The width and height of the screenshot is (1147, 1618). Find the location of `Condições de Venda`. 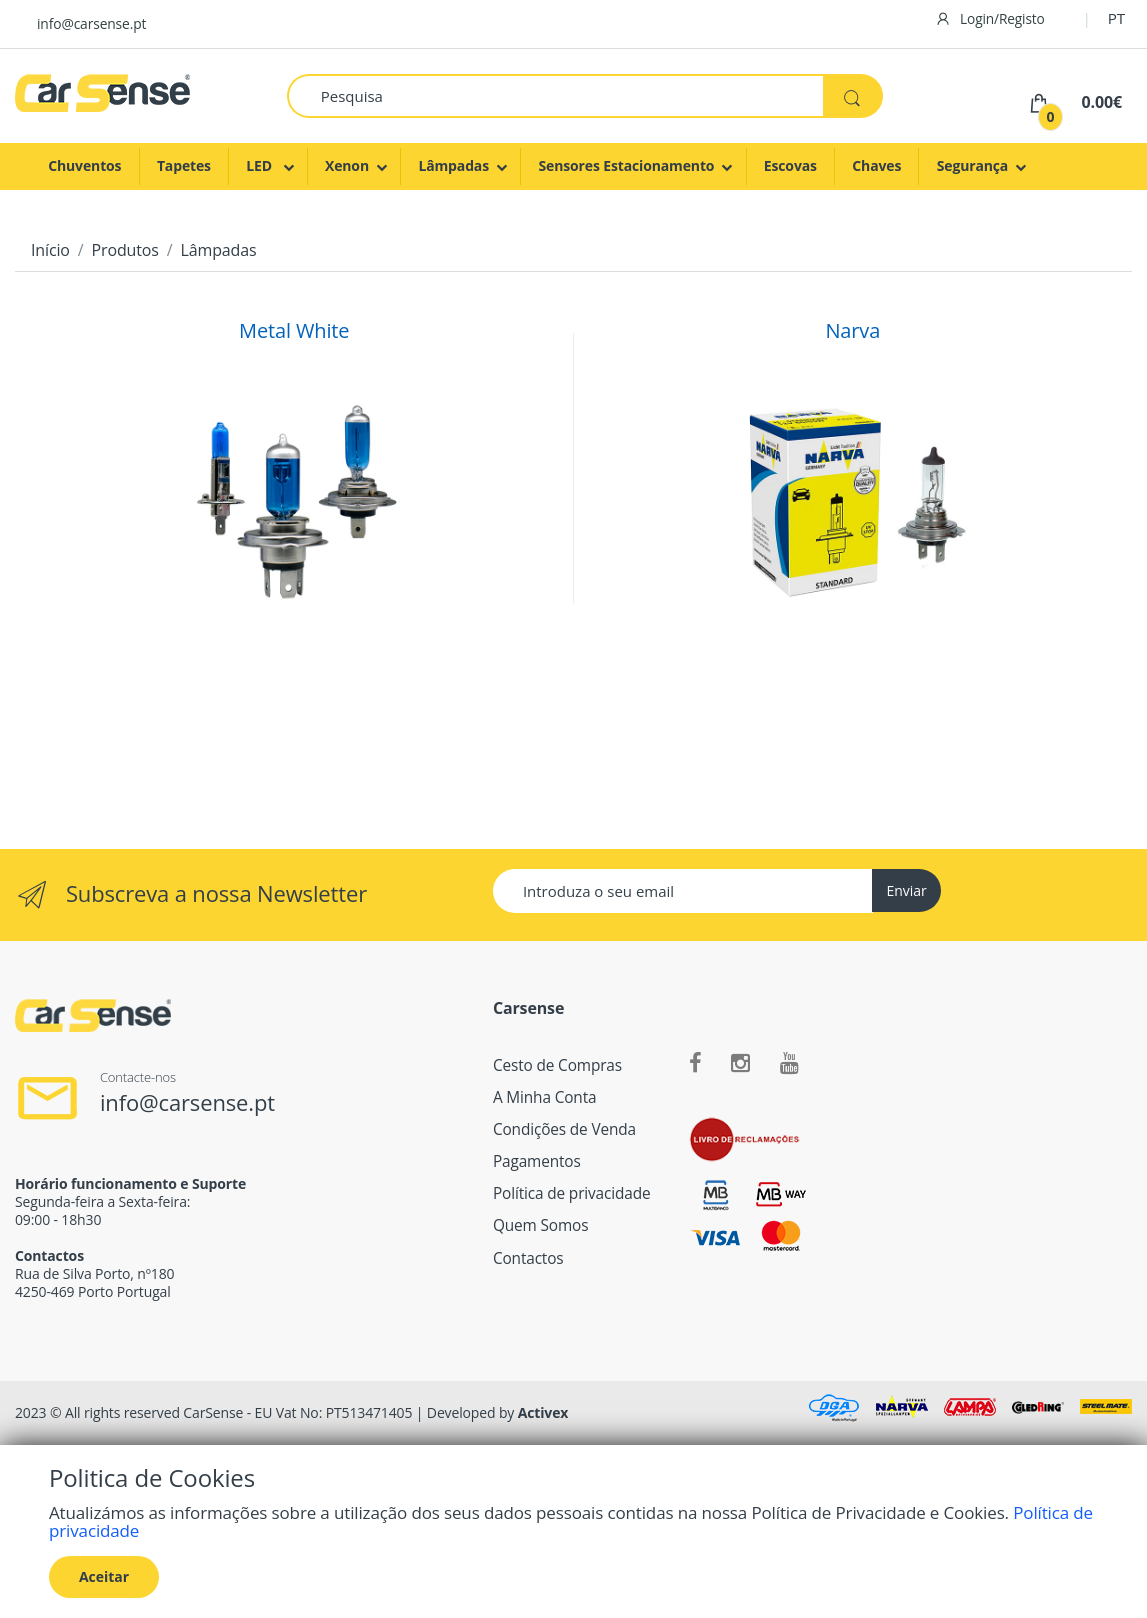

Condições de Venda is located at coordinates (564, 1129).